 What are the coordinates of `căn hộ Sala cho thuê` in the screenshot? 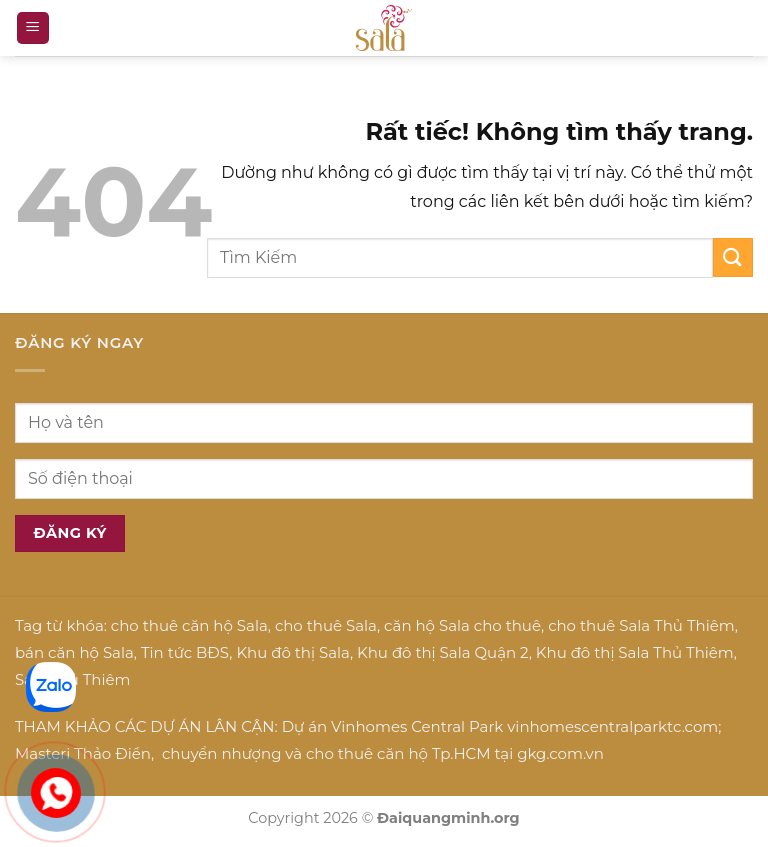 It's located at (462, 625).